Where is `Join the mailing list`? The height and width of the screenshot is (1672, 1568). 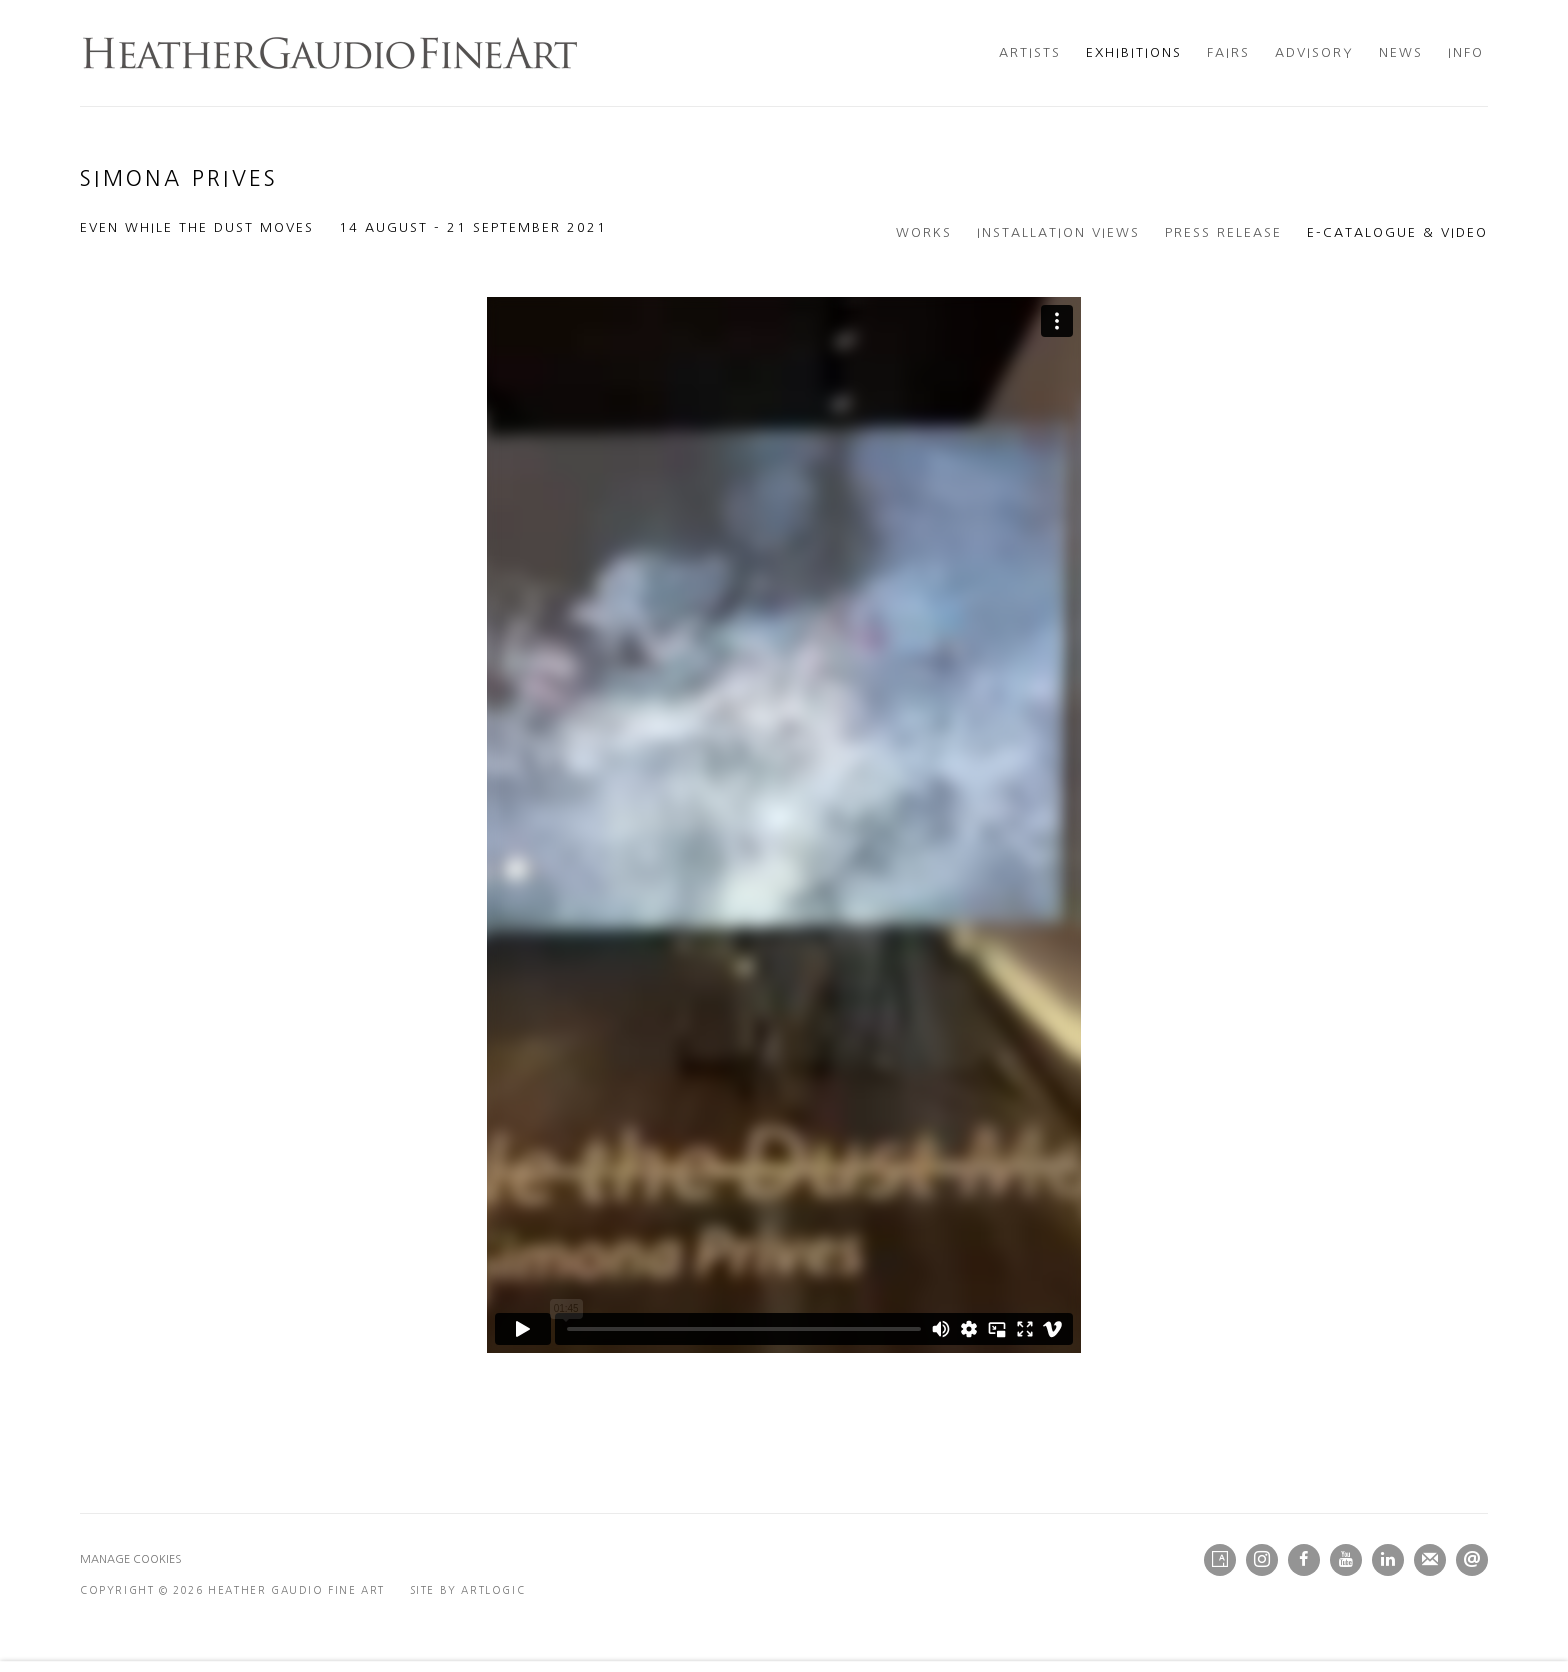 Join the mailing list is located at coordinates (1430, 1560).